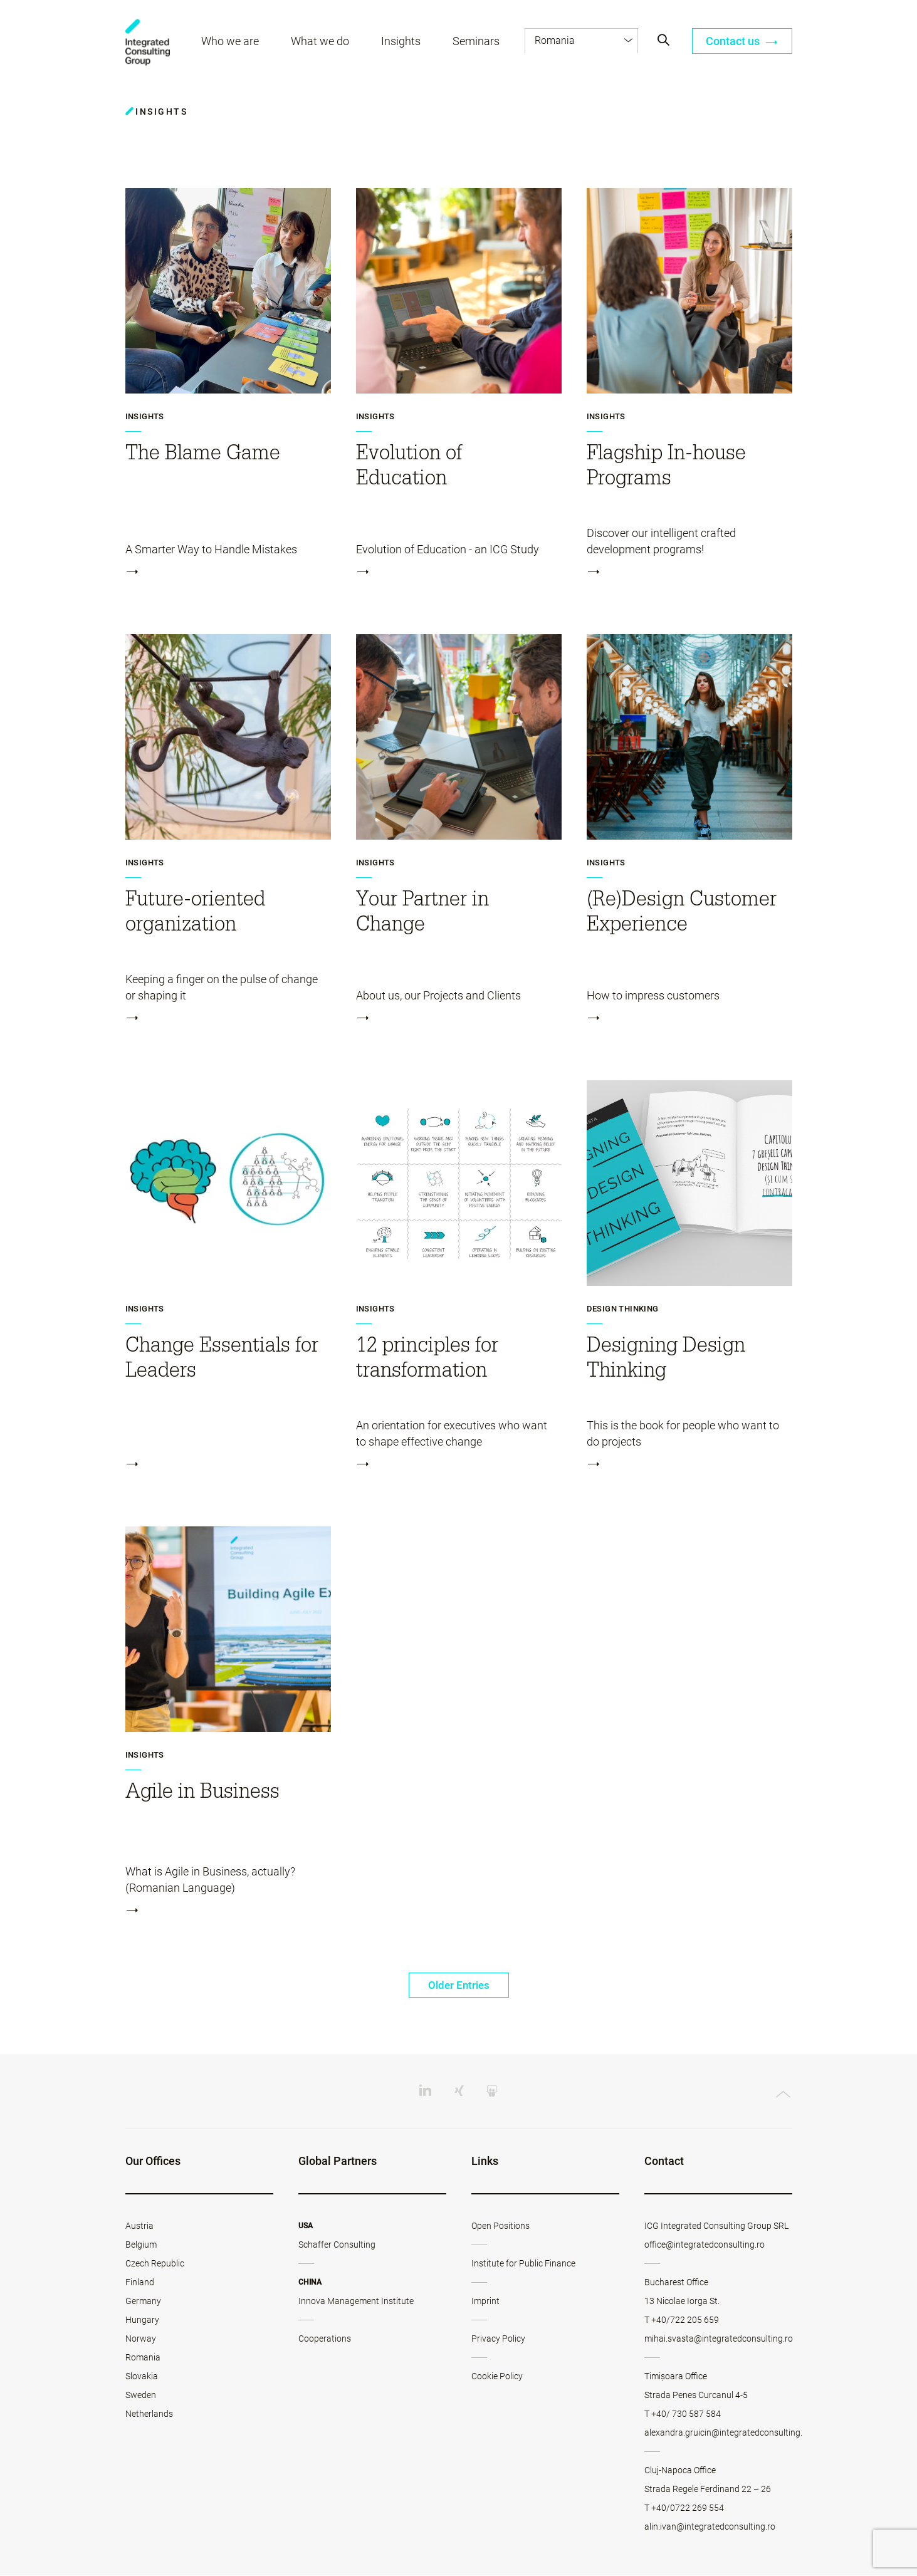 This screenshot has width=917, height=2576. I want to click on Sweden, so click(140, 2396).